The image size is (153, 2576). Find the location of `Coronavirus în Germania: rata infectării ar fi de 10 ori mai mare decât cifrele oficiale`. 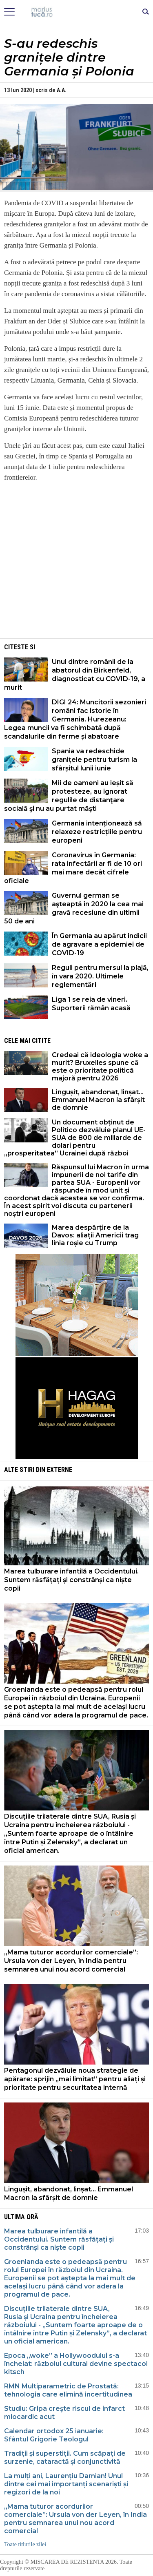

Coronavirus în Germania: rata infectării ar fi de 10 ori mai mare decât cifrele oficiale is located at coordinates (73, 868).